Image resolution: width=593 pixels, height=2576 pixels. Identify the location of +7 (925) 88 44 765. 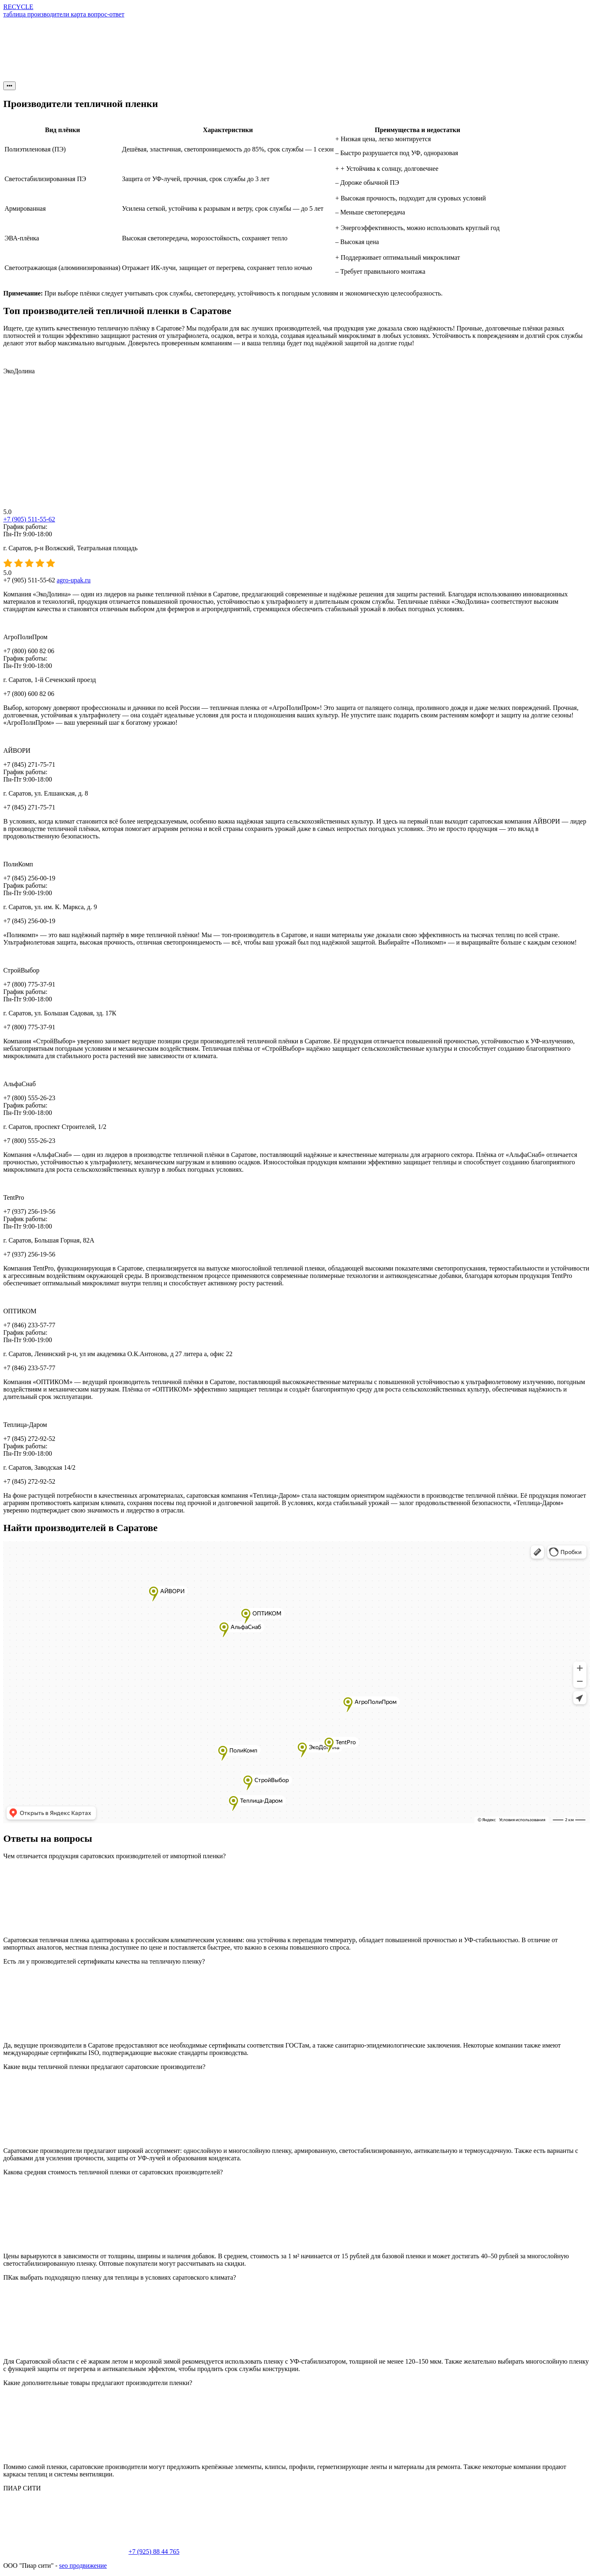
(154, 2551).